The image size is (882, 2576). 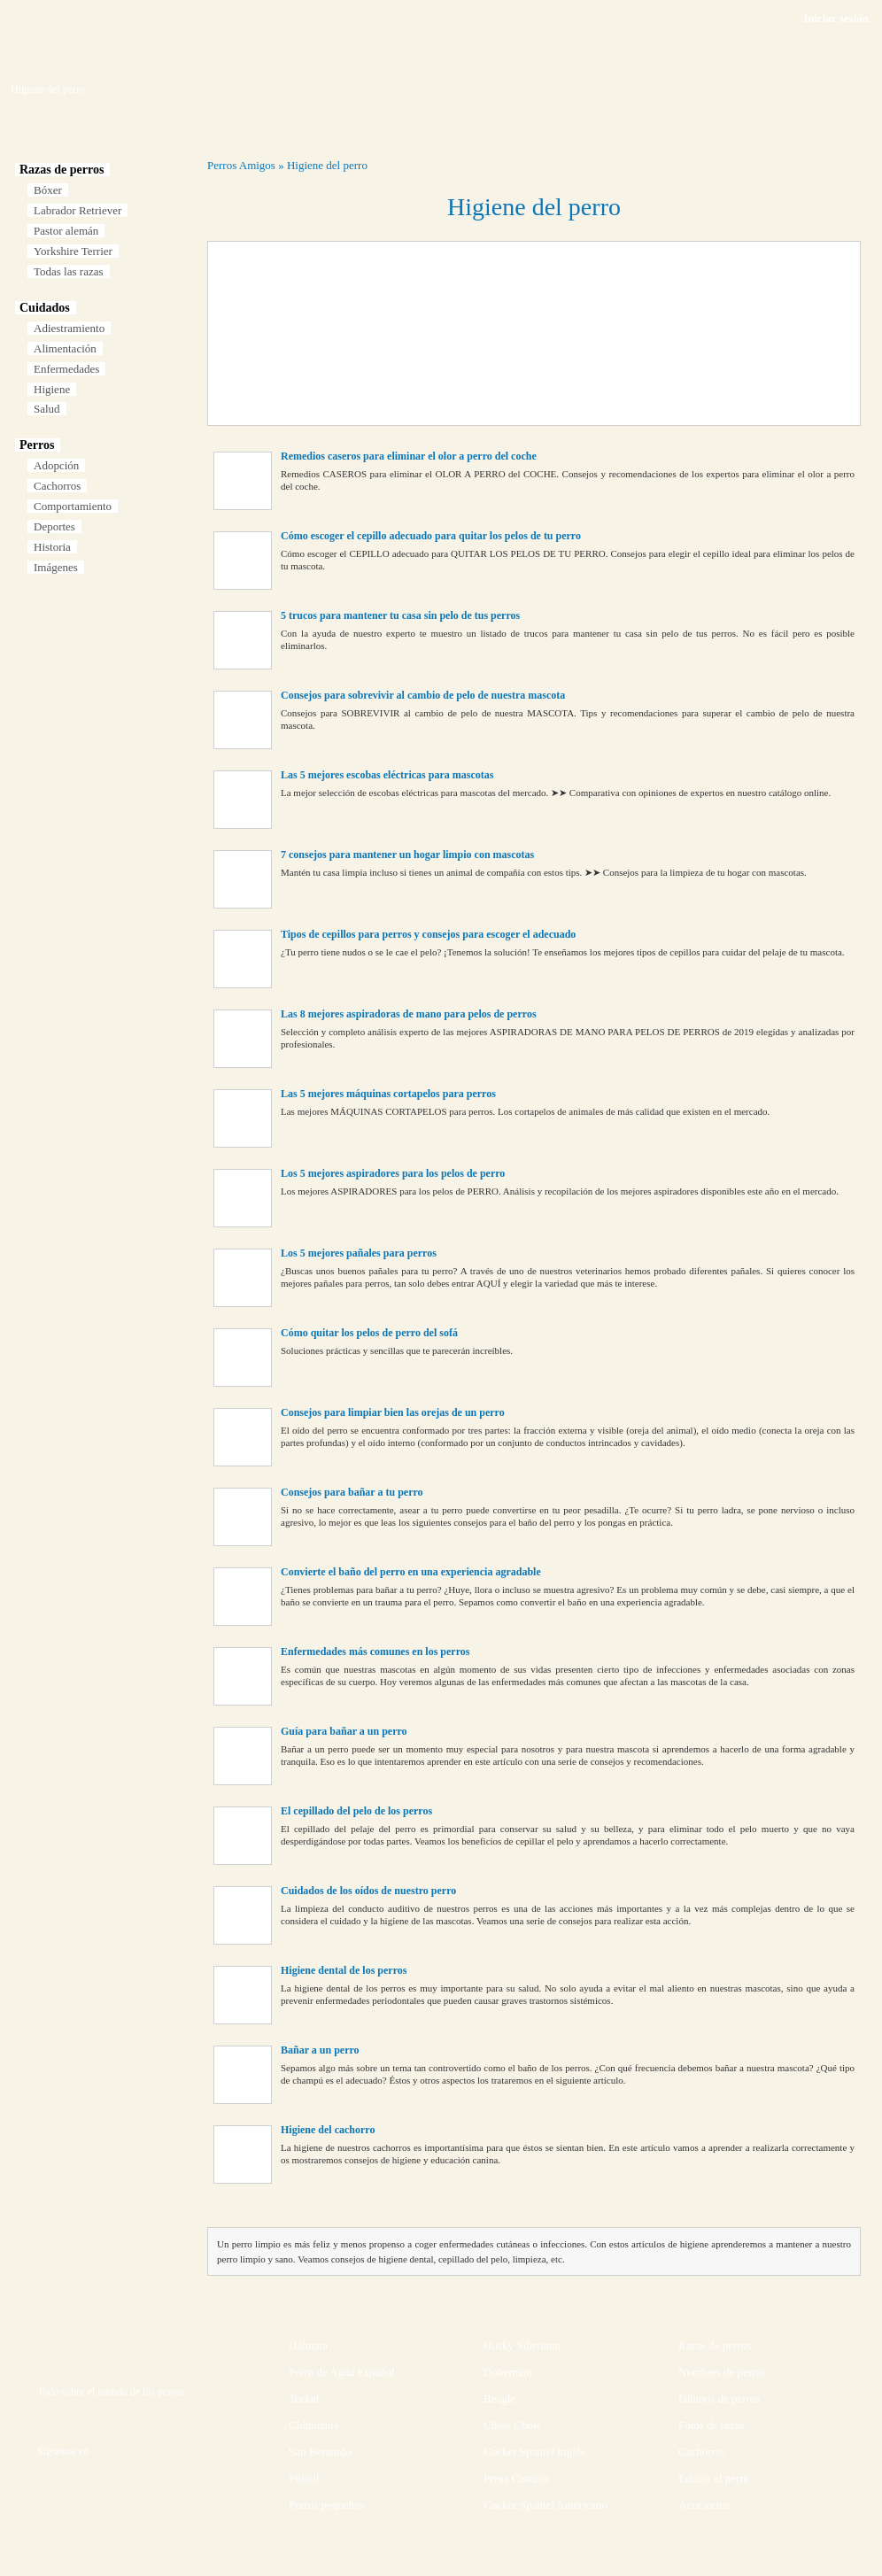 What do you see at coordinates (409, 1014) in the screenshot?
I see `Las 8 mejores aspiradoras de mano para pelos de perros` at bounding box center [409, 1014].